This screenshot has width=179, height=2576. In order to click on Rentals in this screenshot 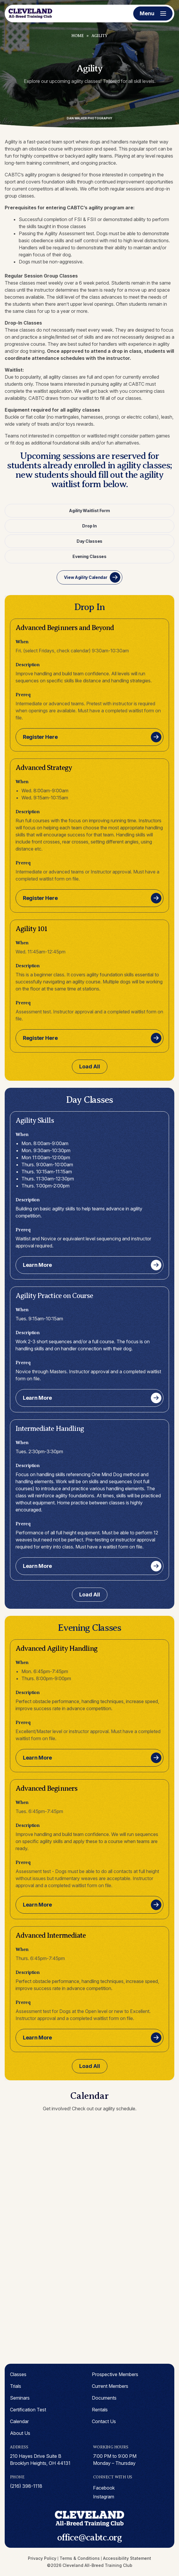, I will do `click(100, 2410)`.